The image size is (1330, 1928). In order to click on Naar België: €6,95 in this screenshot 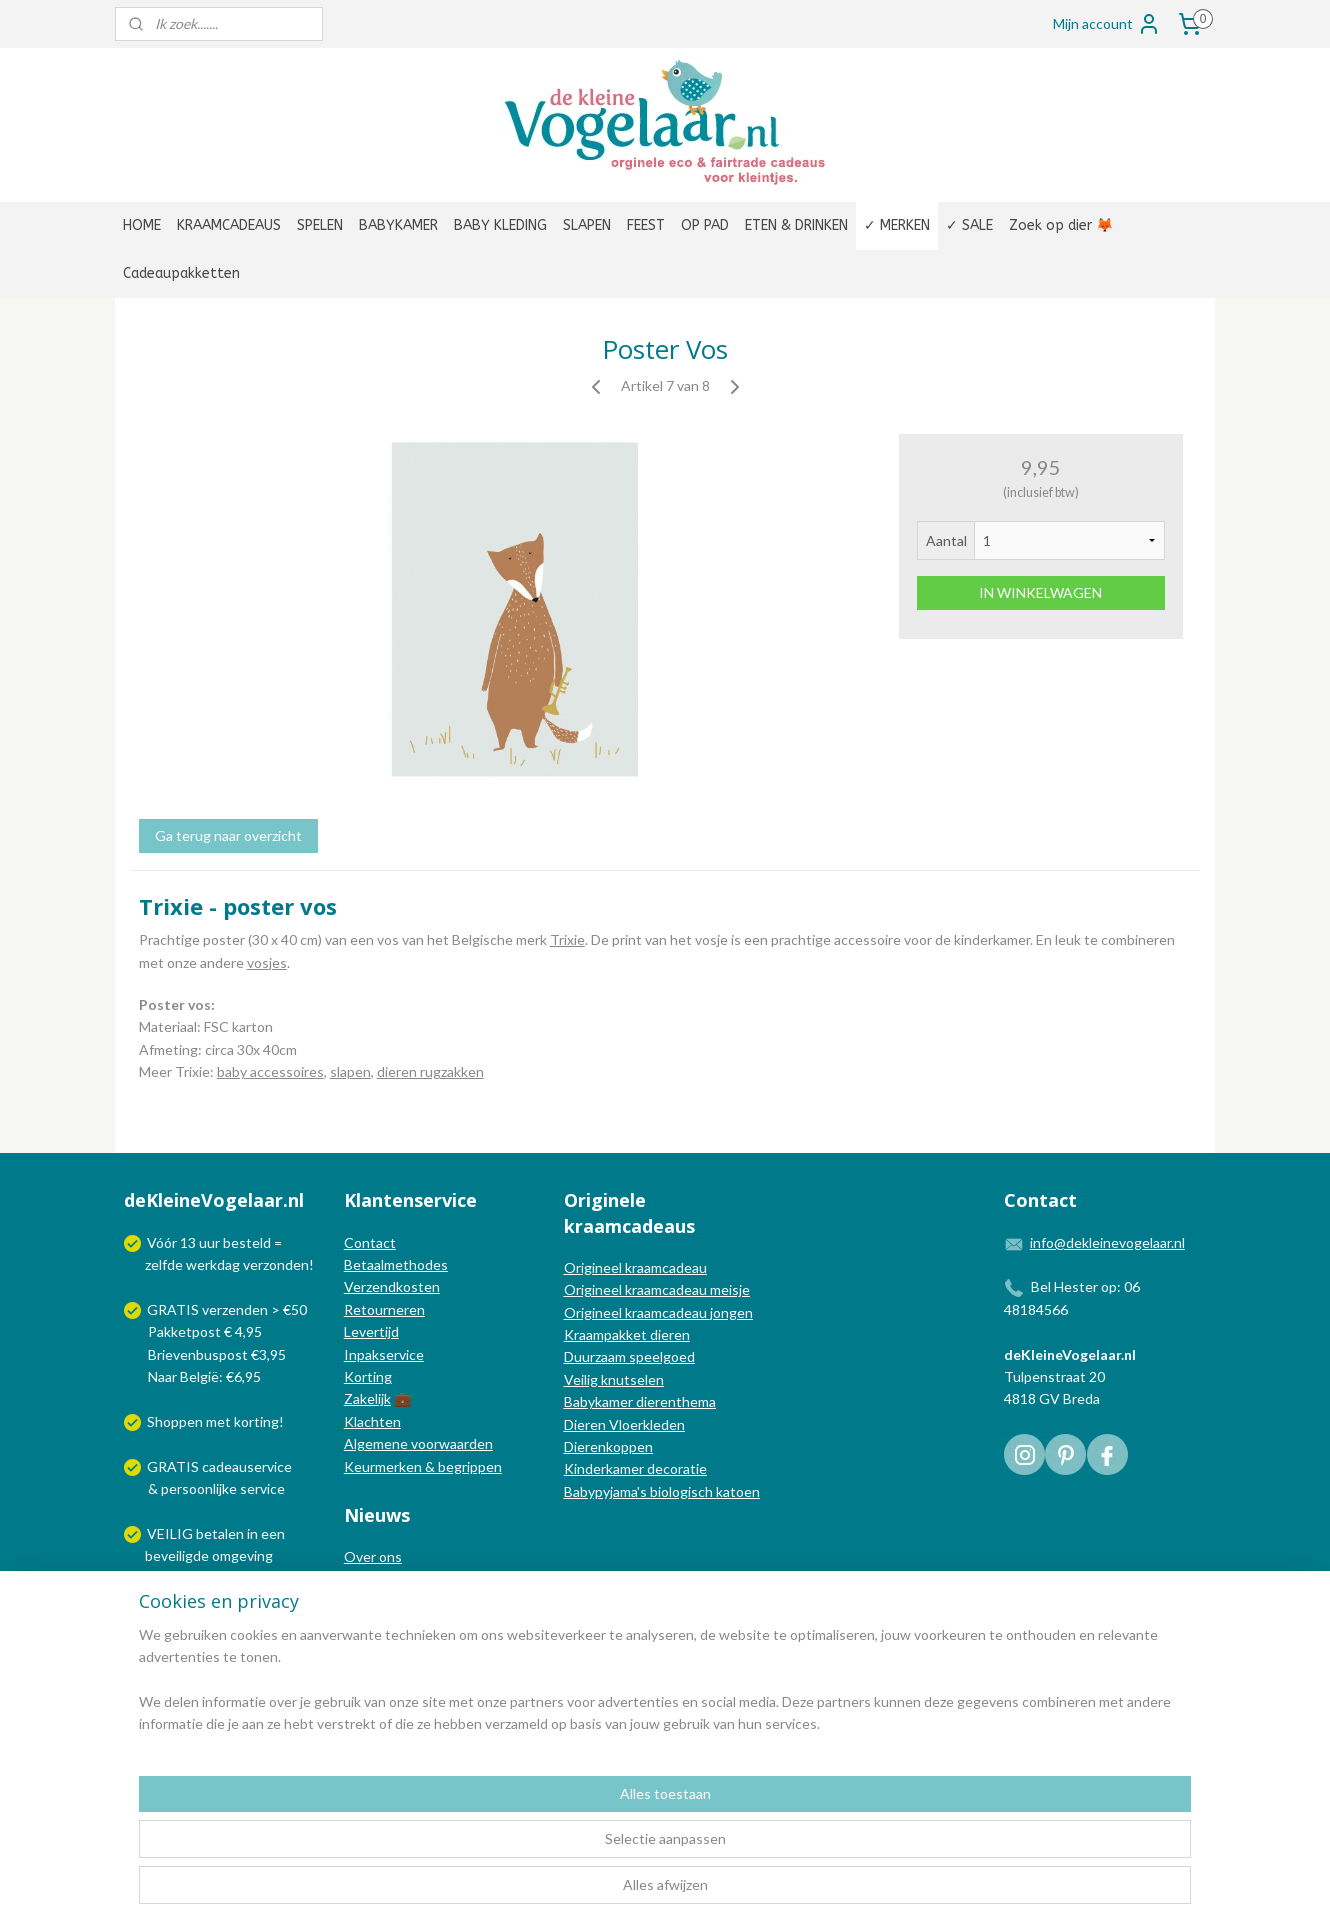, I will do `click(204, 1376)`.